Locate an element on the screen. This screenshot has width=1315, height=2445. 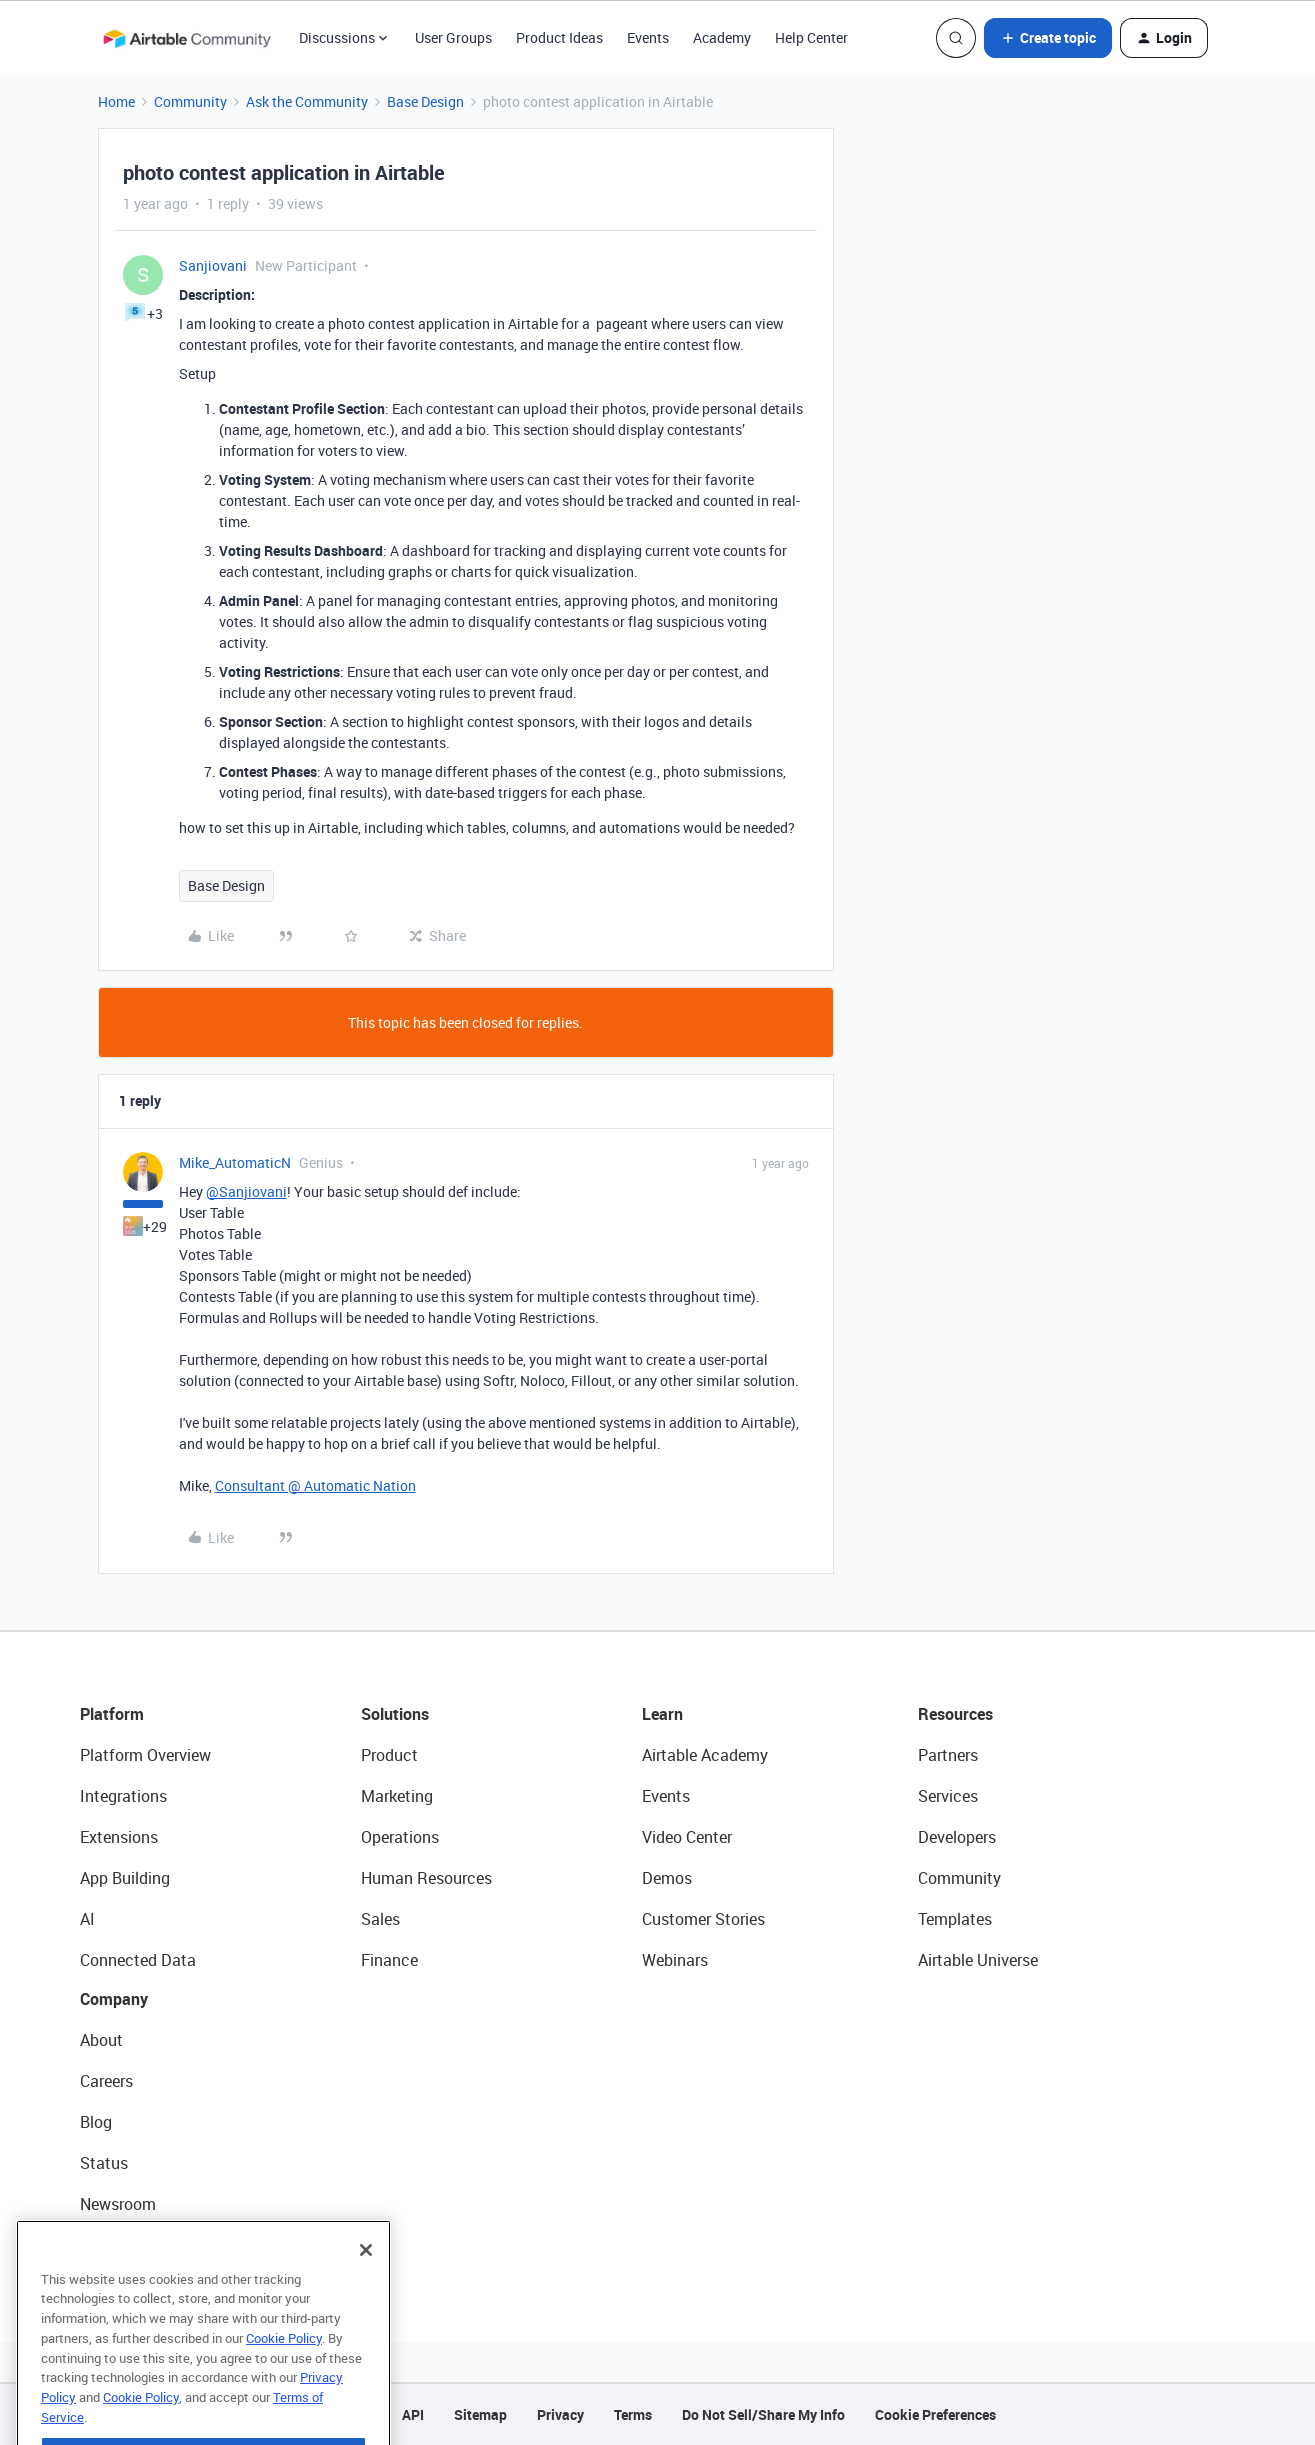
Airtable Universe is located at coordinates (978, 1960).